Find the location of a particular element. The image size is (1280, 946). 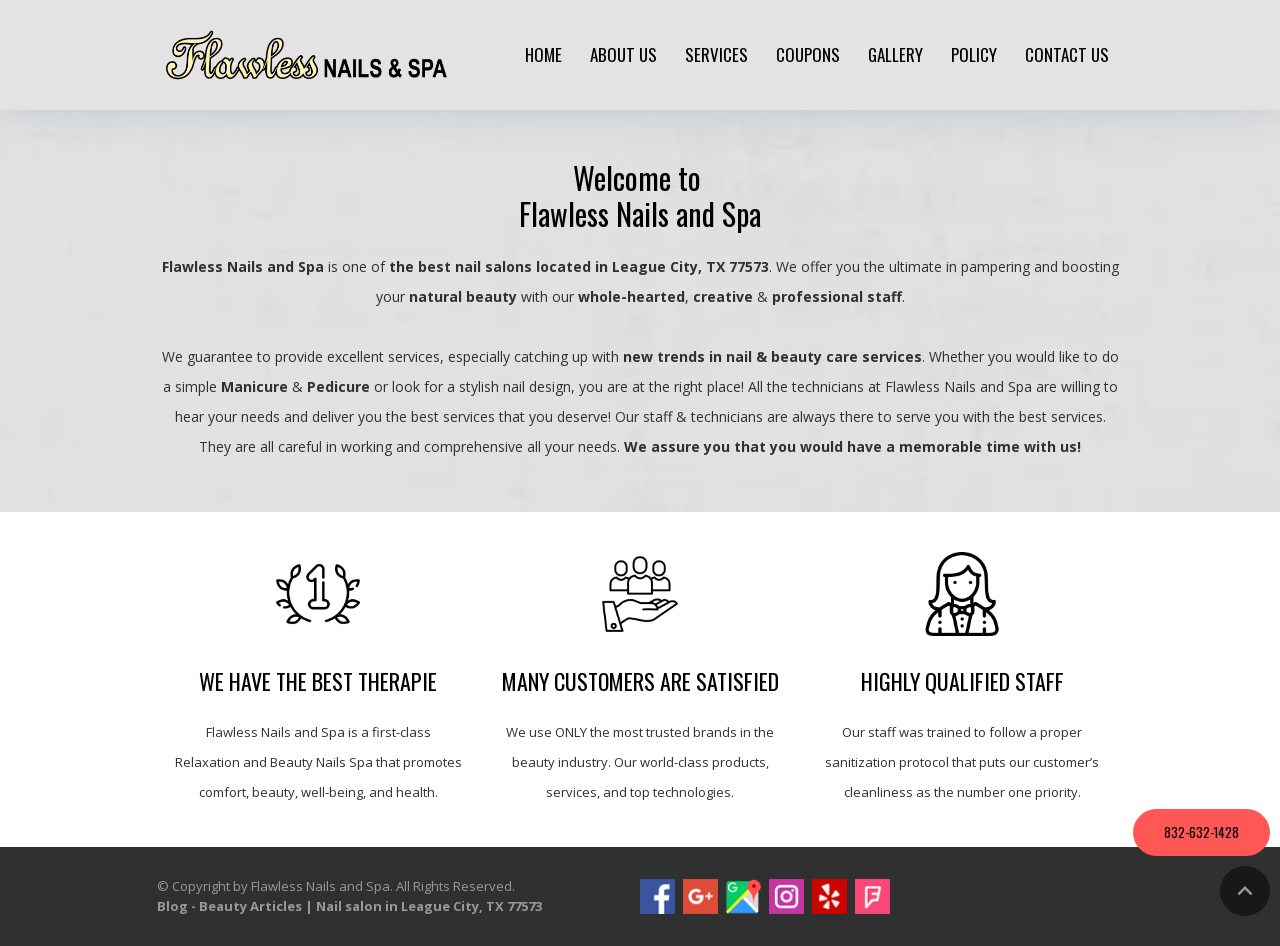

Gallery is located at coordinates (895, 54).